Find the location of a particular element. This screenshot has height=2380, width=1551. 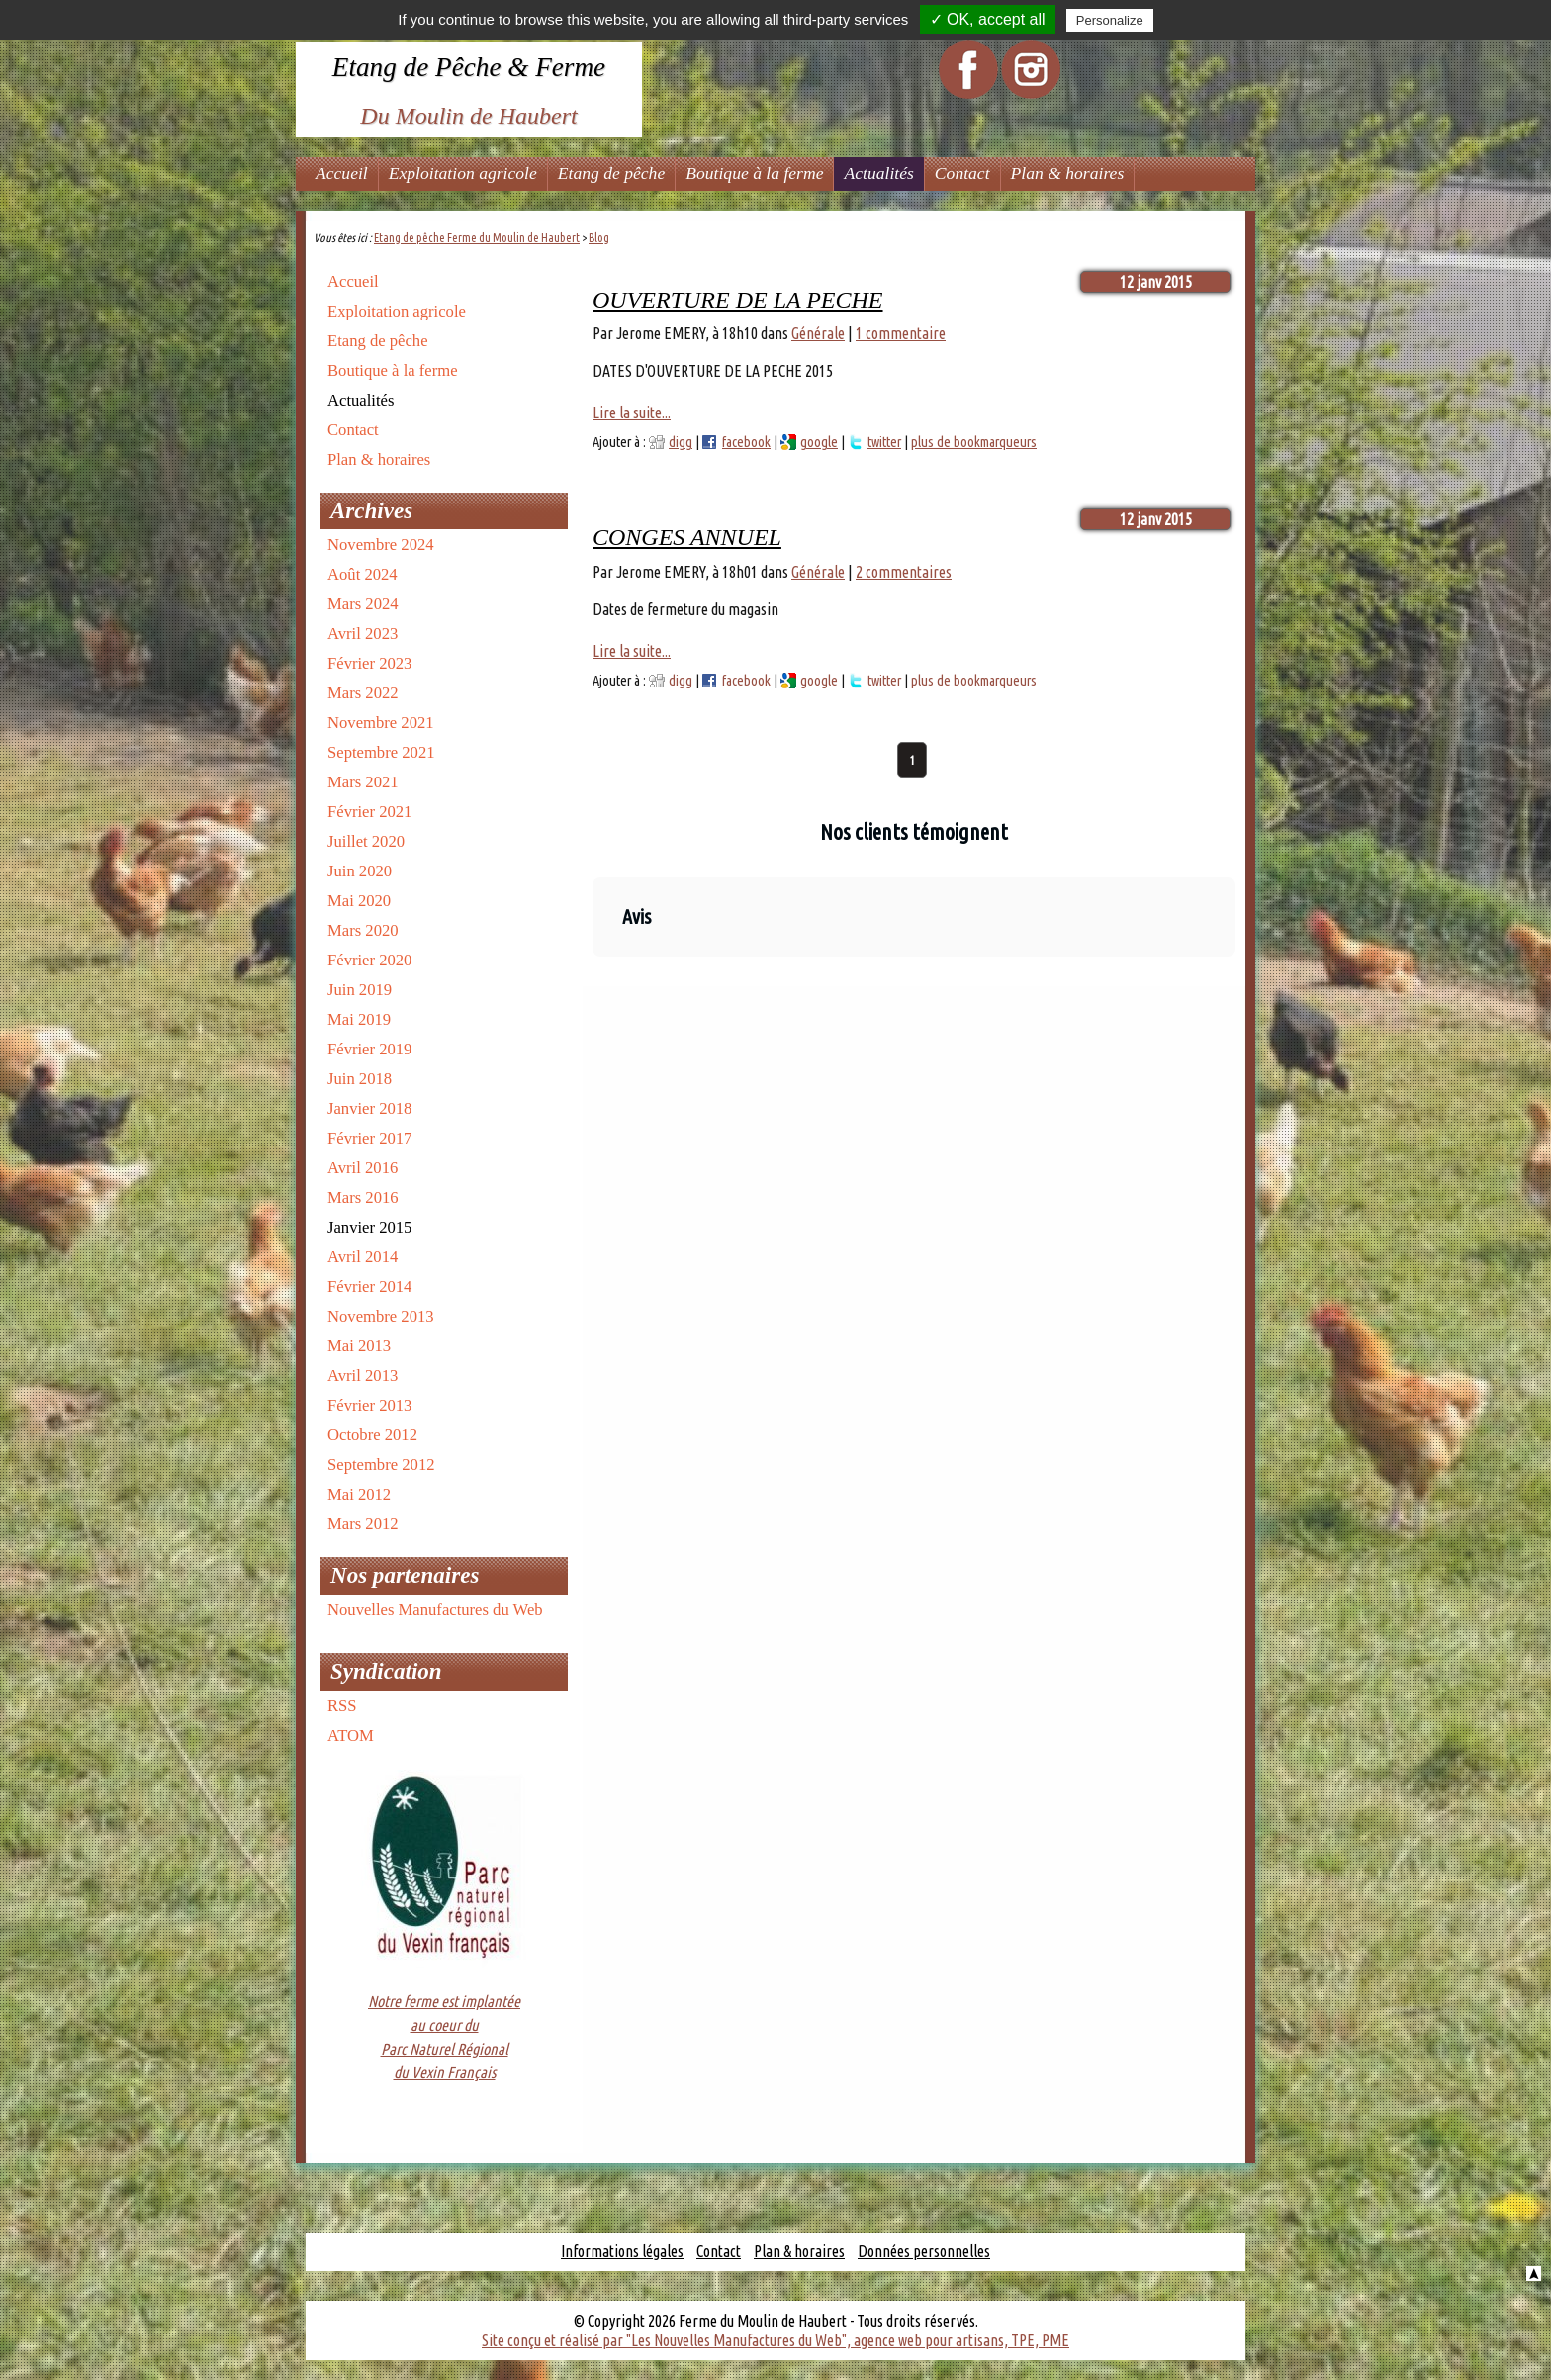

Données personnelles is located at coordinates (924, 2251).